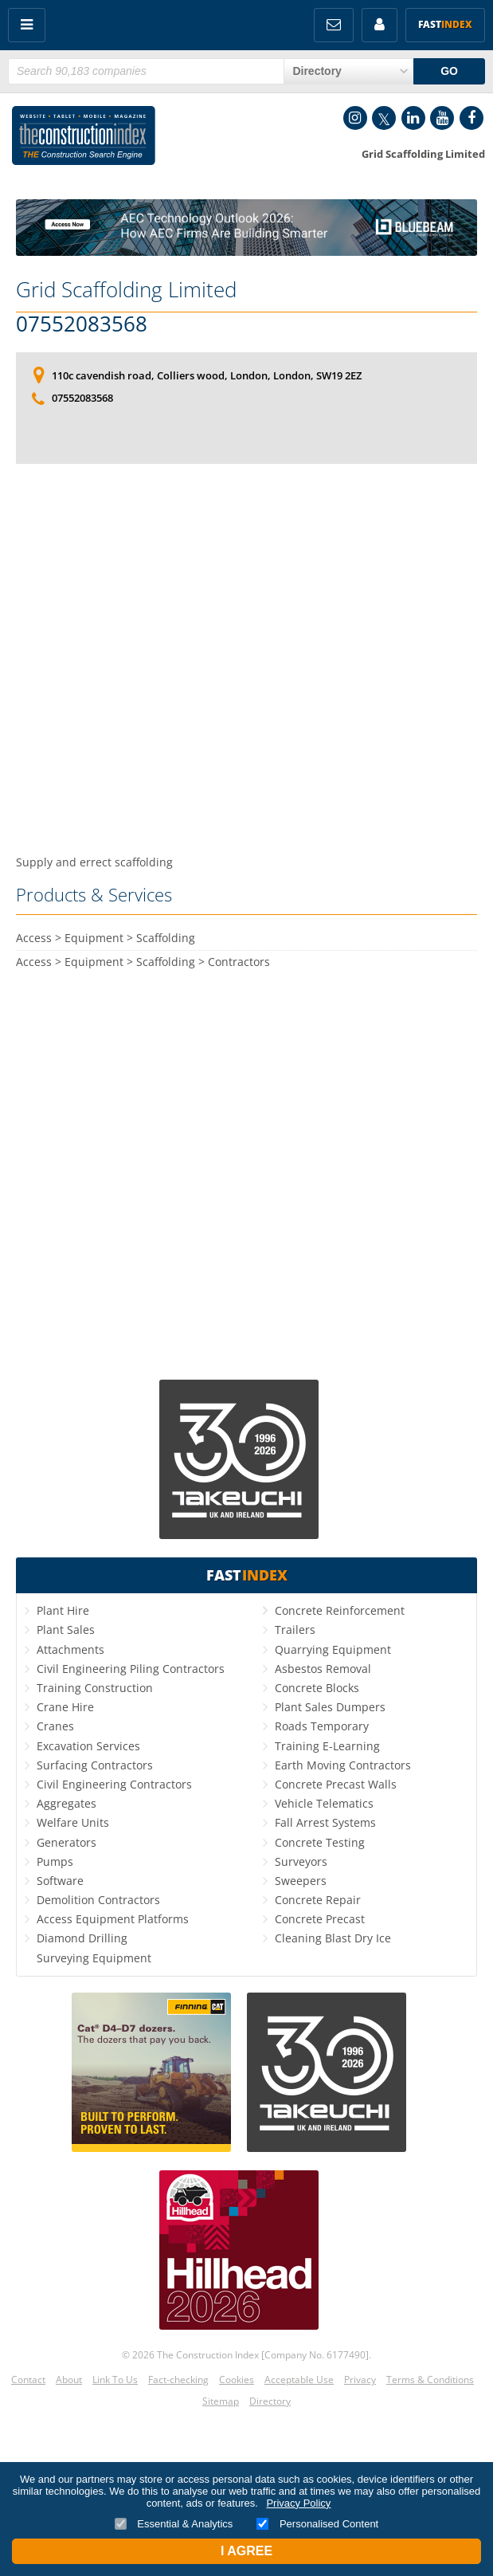 The height and width of the screenshot is (2576, 493). I want to click on Fact-checking, so click(178, 2379).